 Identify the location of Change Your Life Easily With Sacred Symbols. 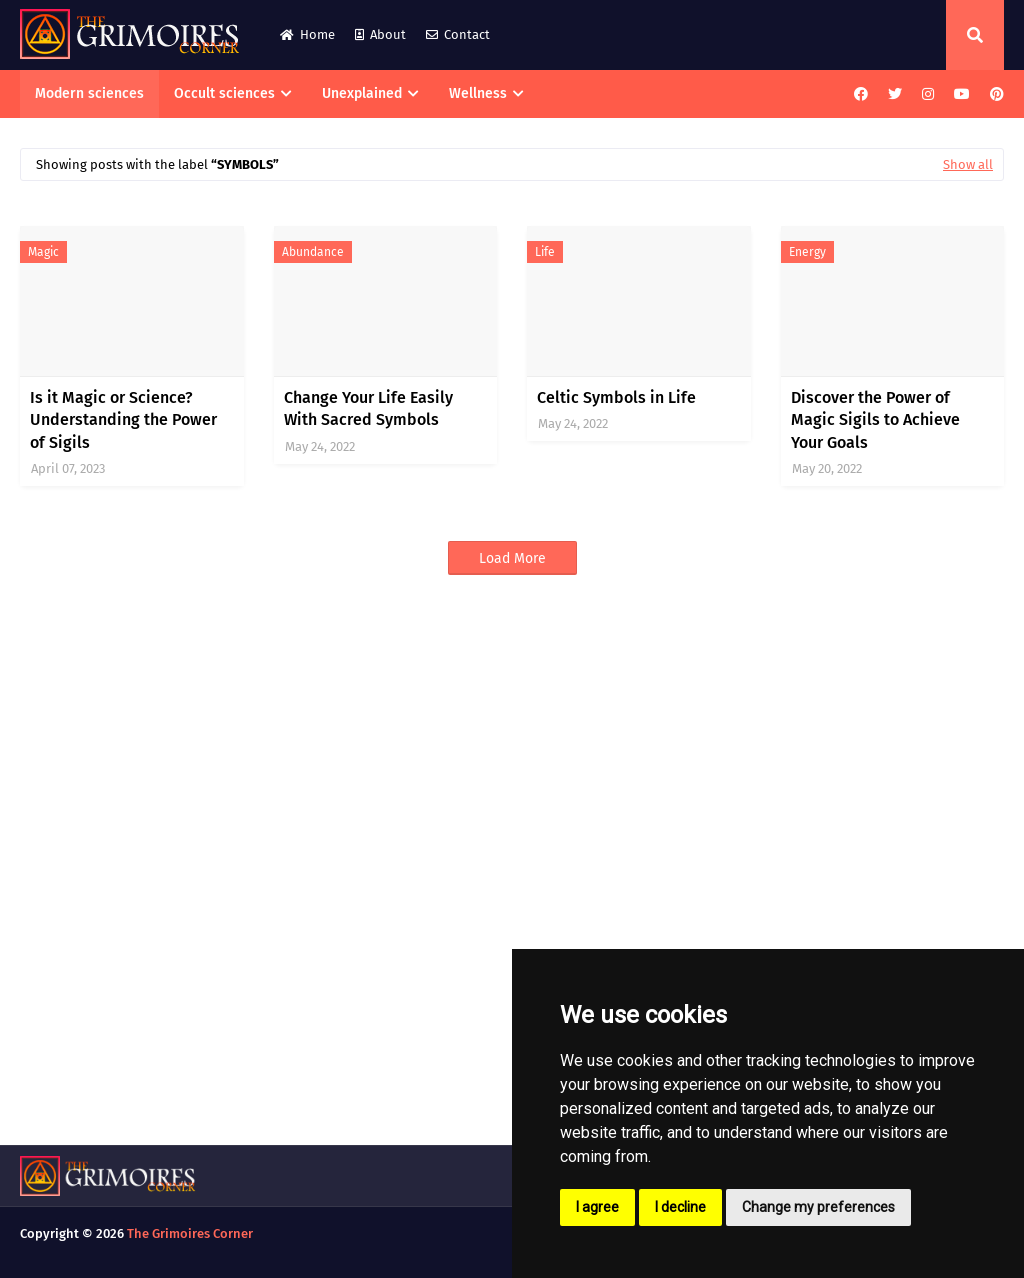
(368, 408).